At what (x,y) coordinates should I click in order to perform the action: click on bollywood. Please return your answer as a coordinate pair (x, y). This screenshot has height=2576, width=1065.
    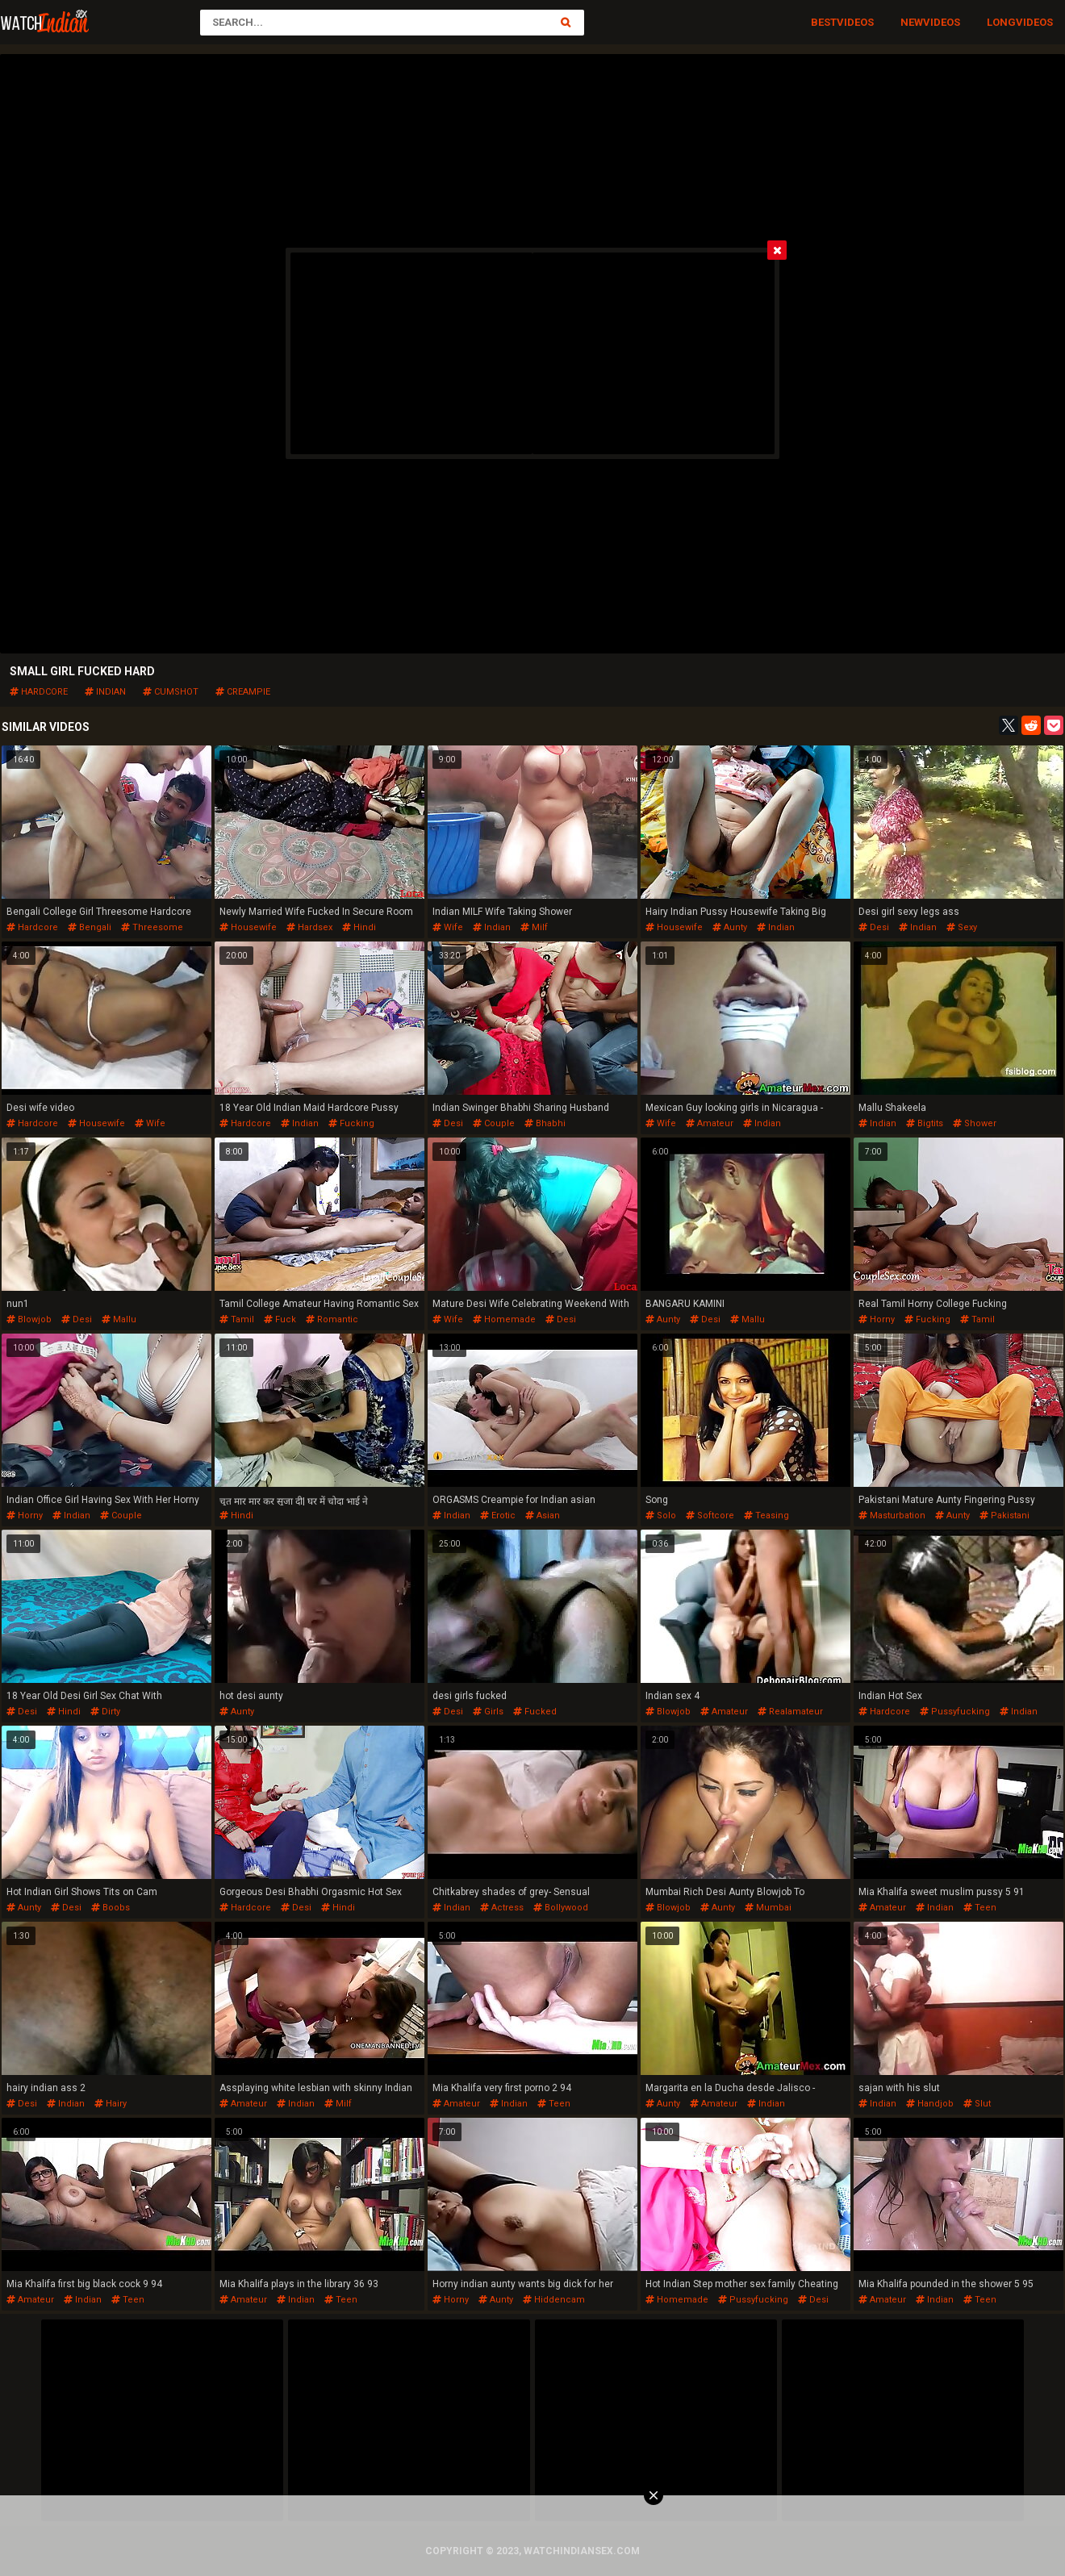
    Looking at the image, I should click on (560, 1907).